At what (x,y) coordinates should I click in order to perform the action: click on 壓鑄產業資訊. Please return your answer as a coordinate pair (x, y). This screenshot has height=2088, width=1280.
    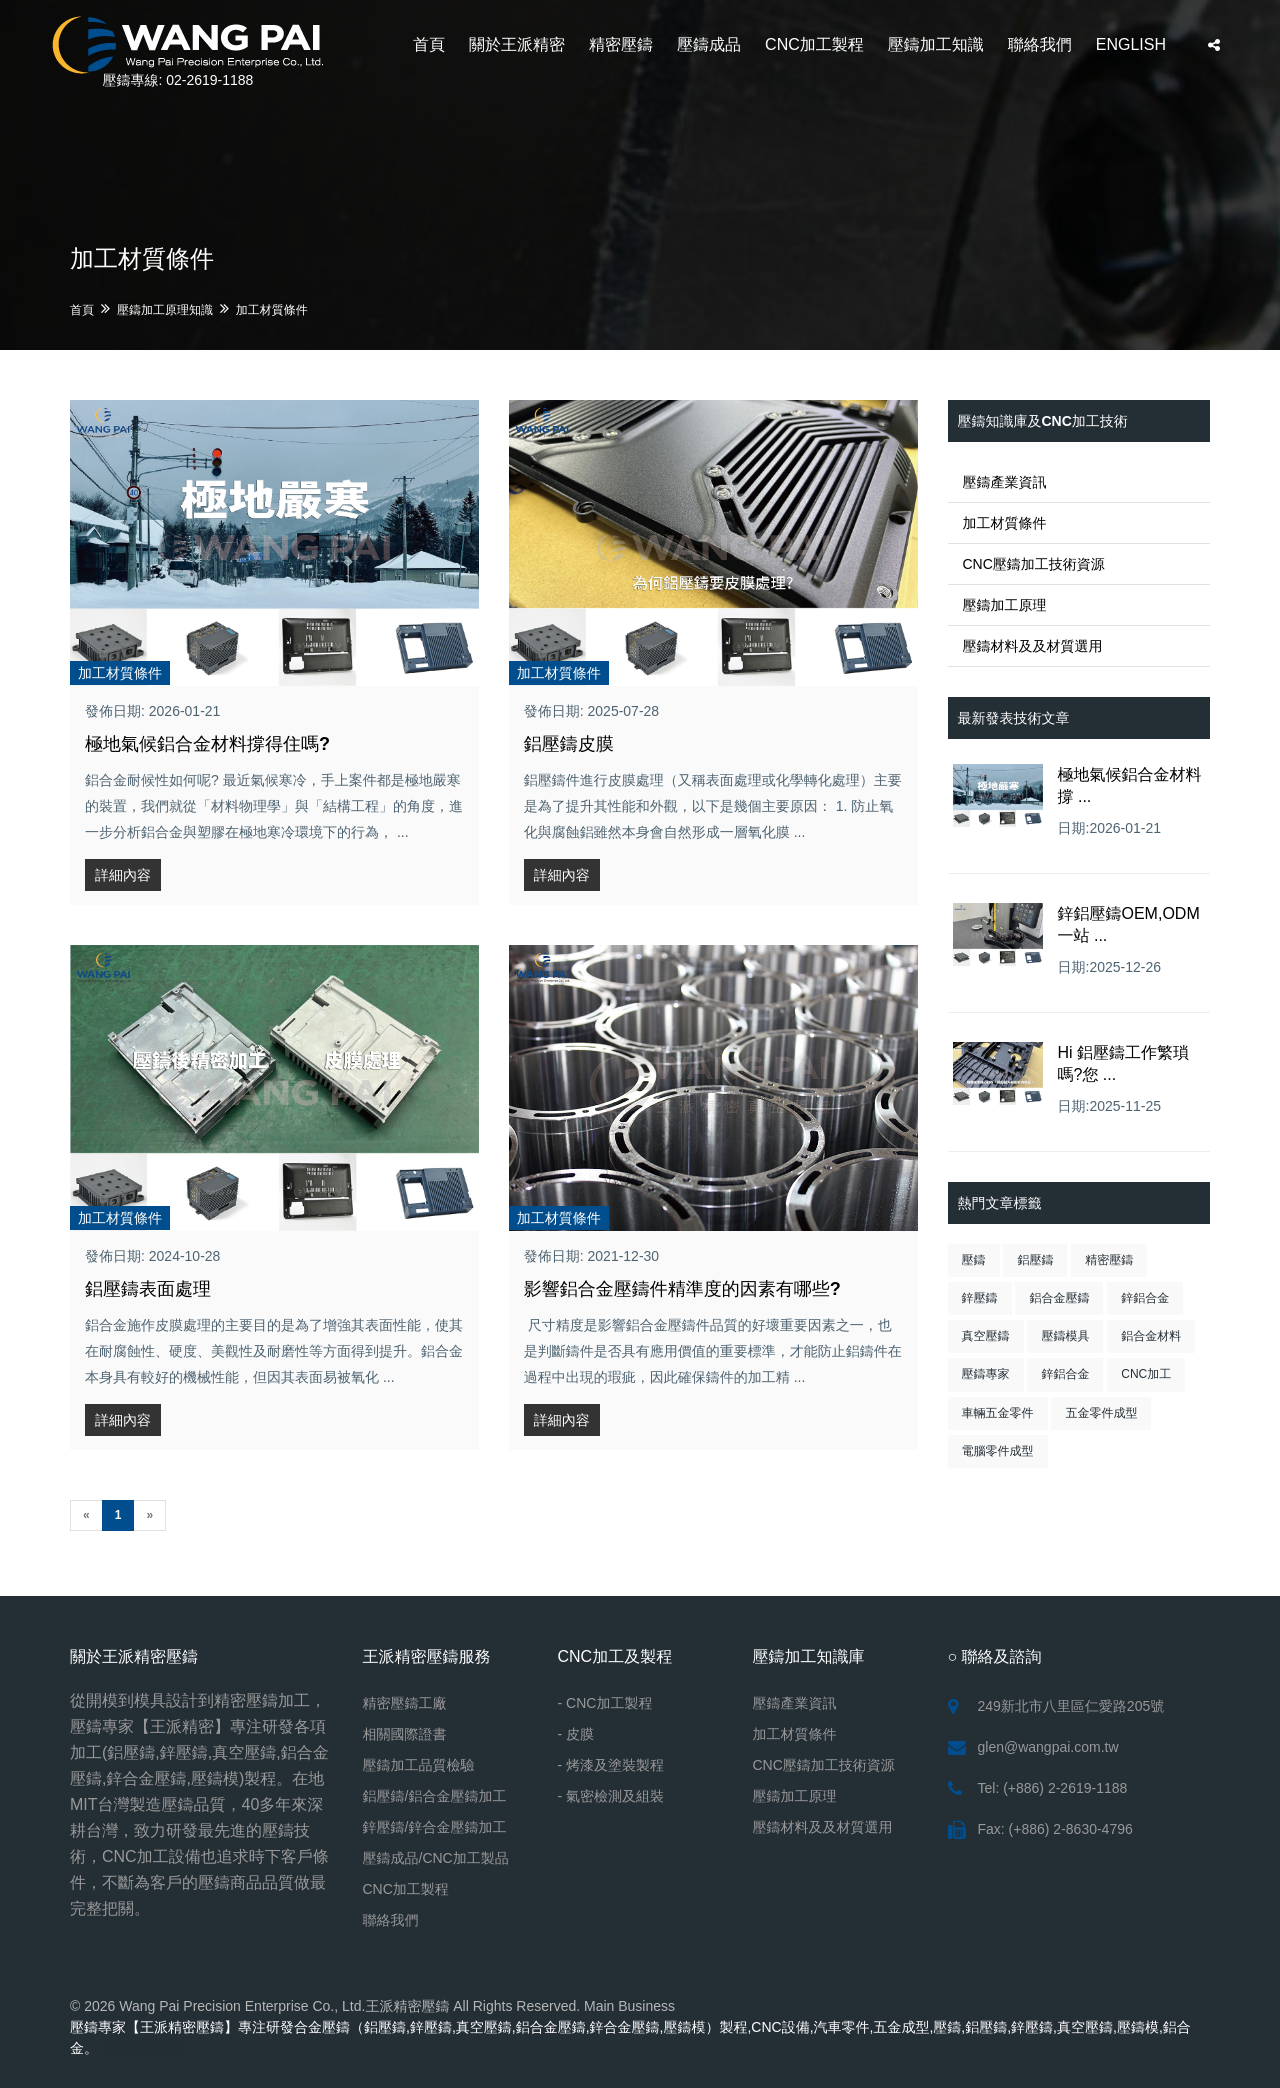
    Looking at the image, I should click on (1005, 482).